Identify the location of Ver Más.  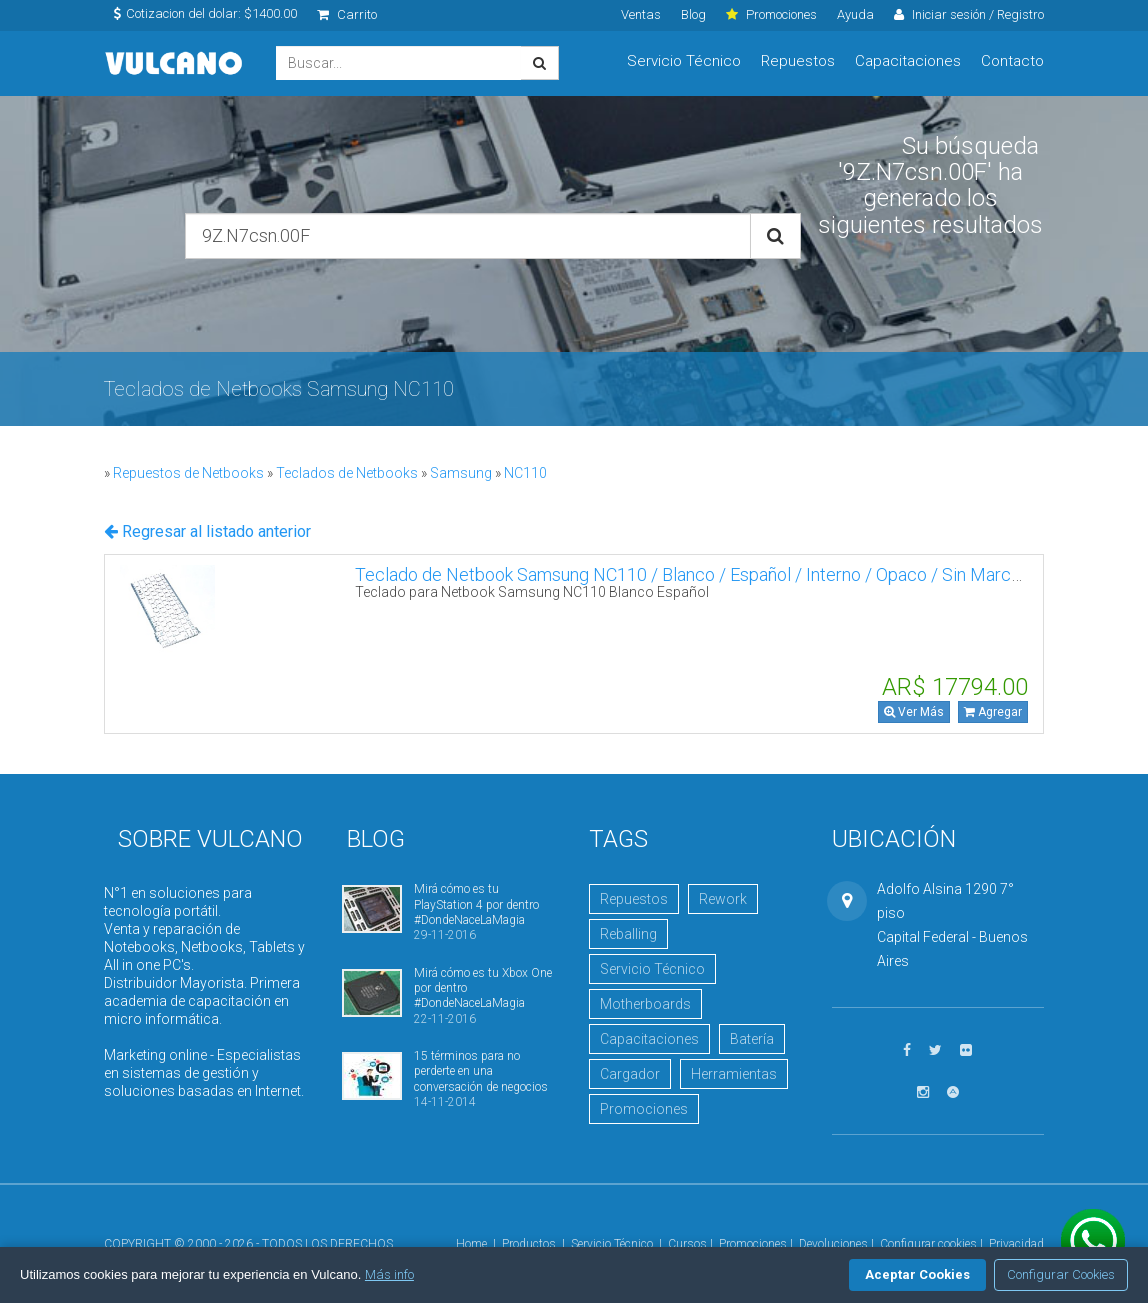
(914, 712).